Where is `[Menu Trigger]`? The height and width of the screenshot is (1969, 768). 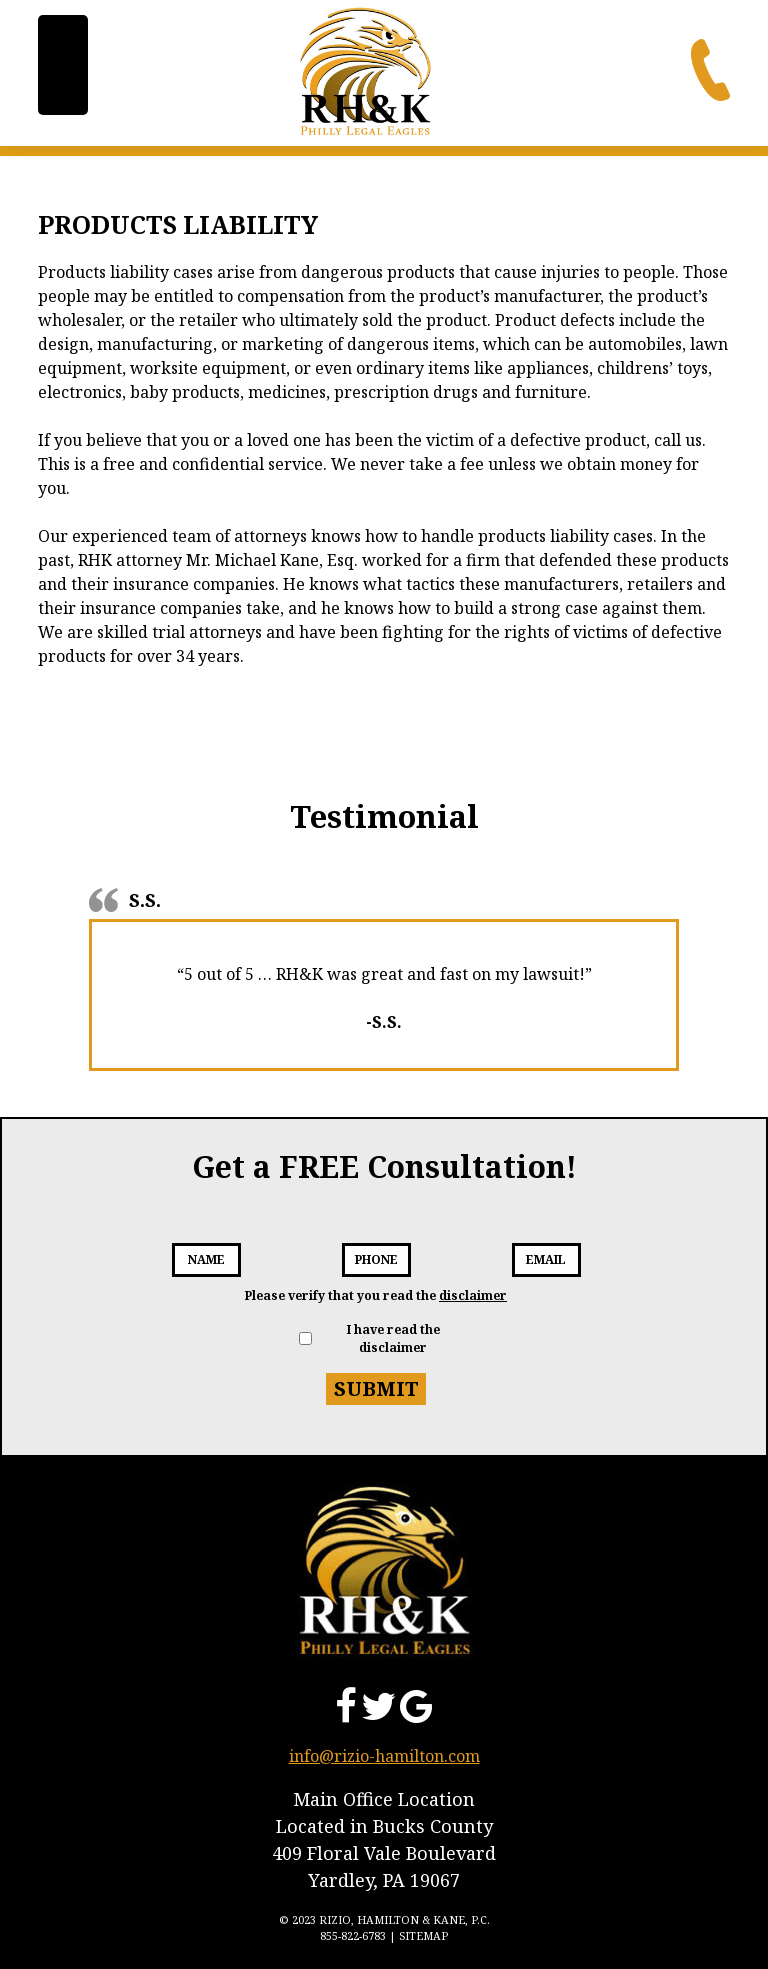
[Menu Trigger] is located at coordinates (63, 65).